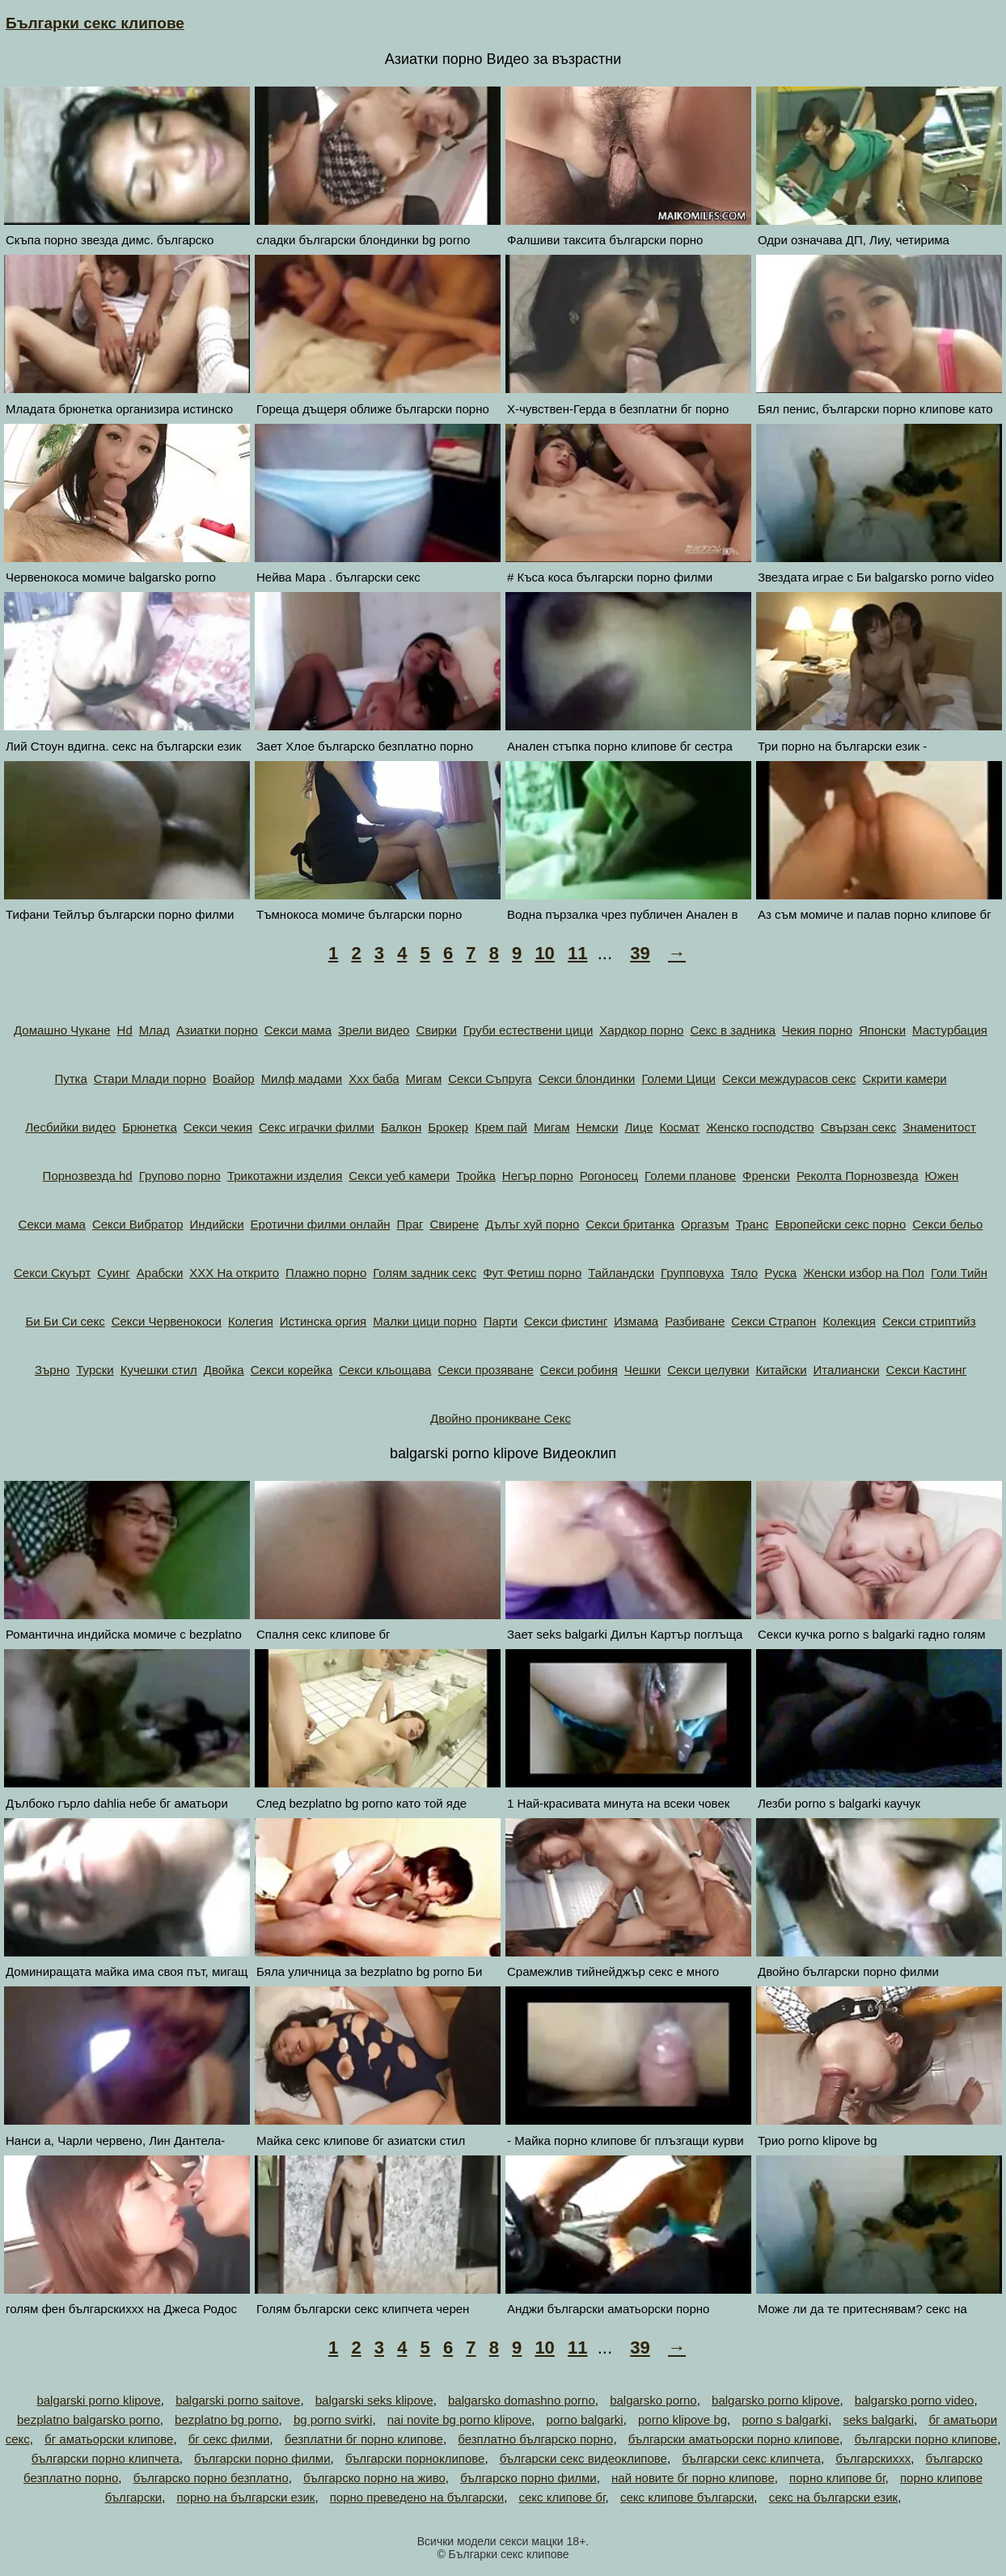 Image resolution: width=1006 pixels, height=2576 pixels. What do you see at coordinates (544, 953) in the screenshot?
I see `10` at bounding box center [544, 953].